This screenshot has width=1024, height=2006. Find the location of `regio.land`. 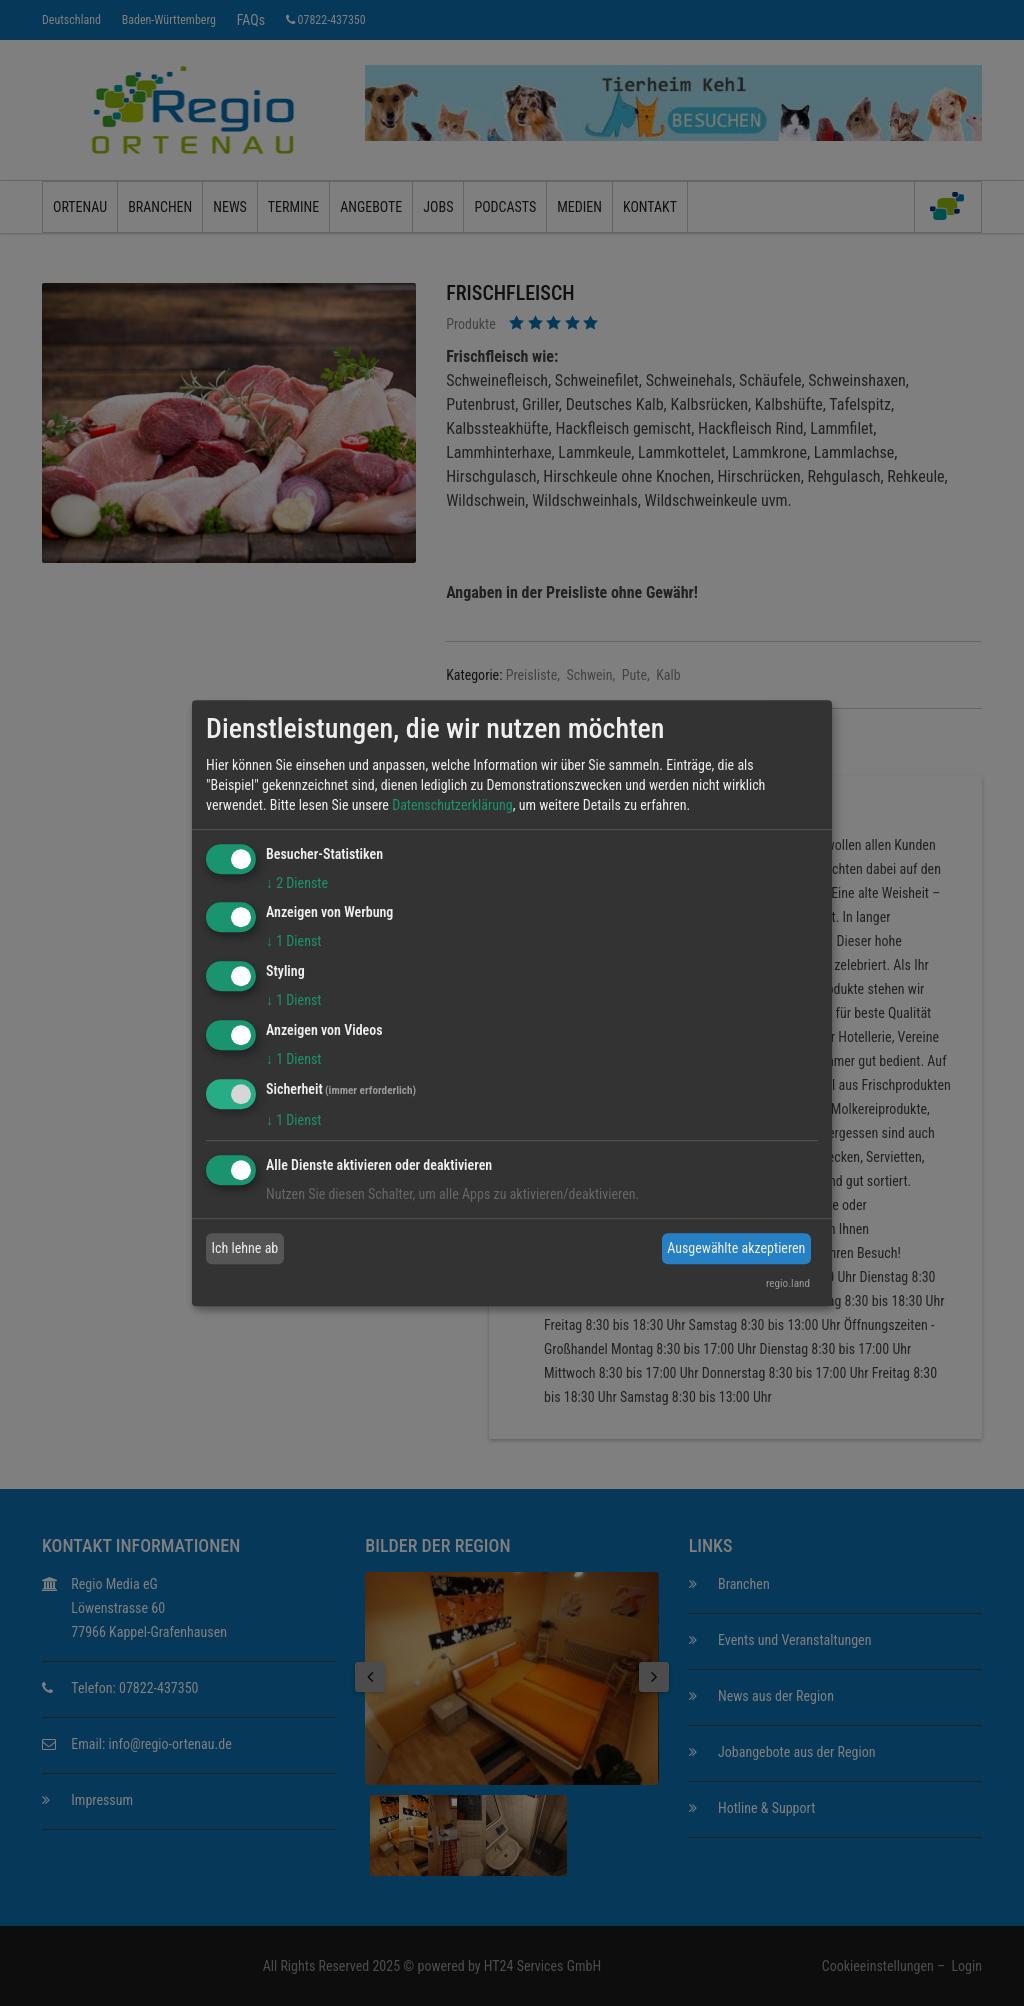

regio.land is located at coordinates (788, 1283).